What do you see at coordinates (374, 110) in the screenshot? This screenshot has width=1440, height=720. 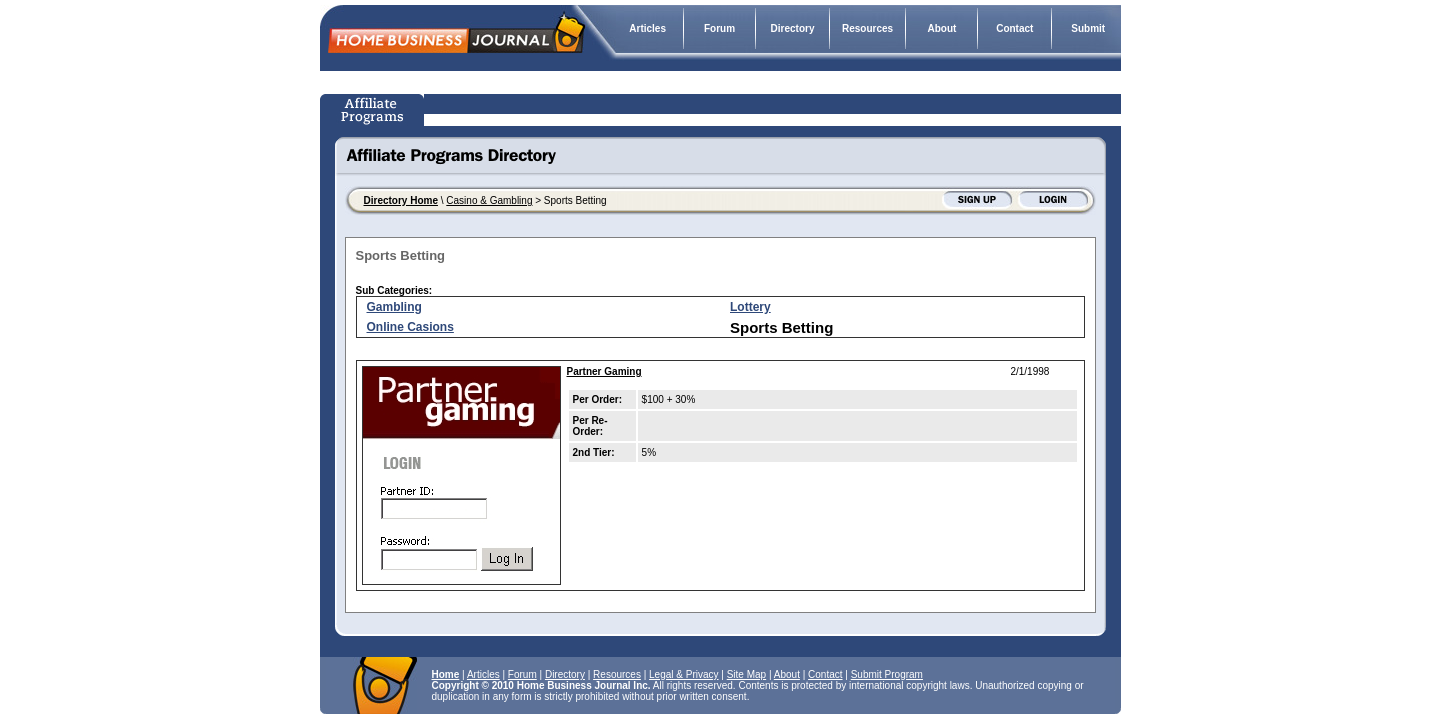 I see `Affiliate Programs` at bounding box center [374, 110].